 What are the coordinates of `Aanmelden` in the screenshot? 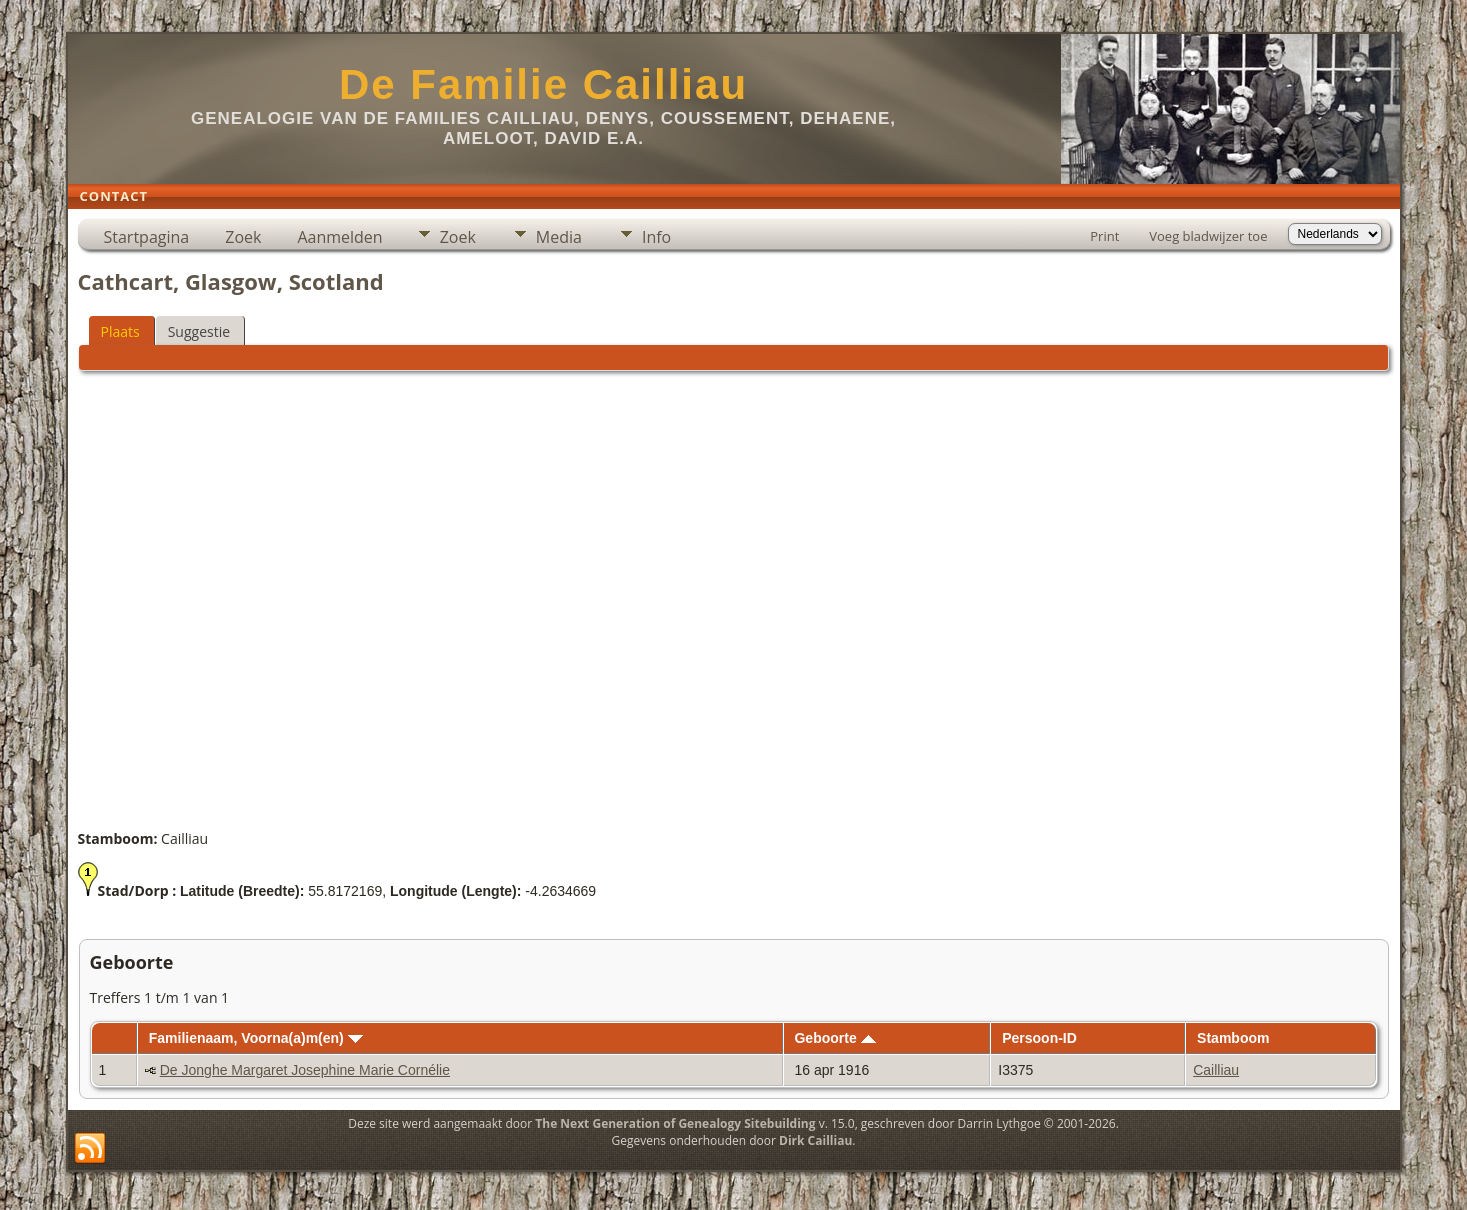 It's located at (339, 237).